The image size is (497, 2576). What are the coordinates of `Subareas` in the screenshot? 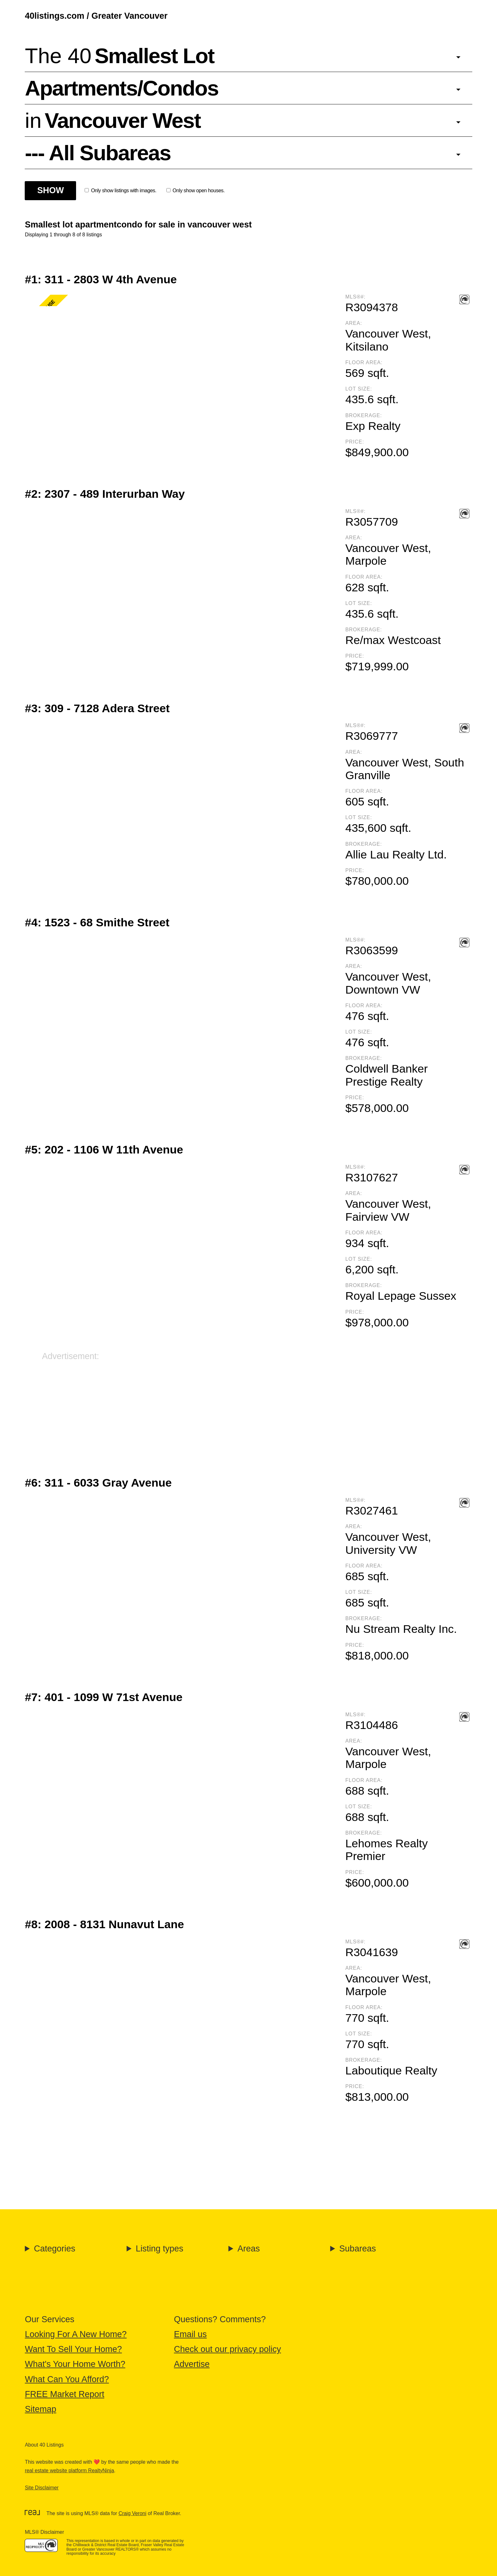 It's located at (357, 2248).